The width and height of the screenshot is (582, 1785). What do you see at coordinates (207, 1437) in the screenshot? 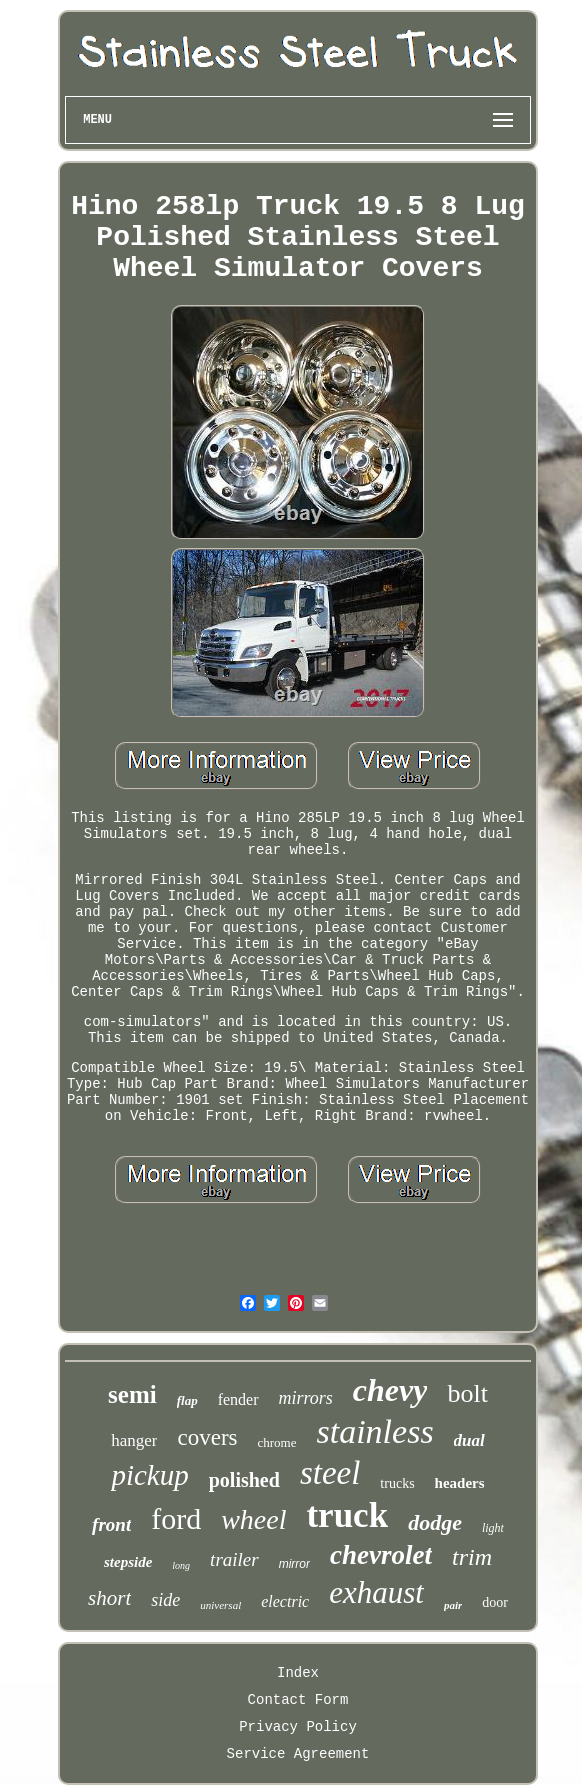
I see `covers` at bounding box center [207, 1437].